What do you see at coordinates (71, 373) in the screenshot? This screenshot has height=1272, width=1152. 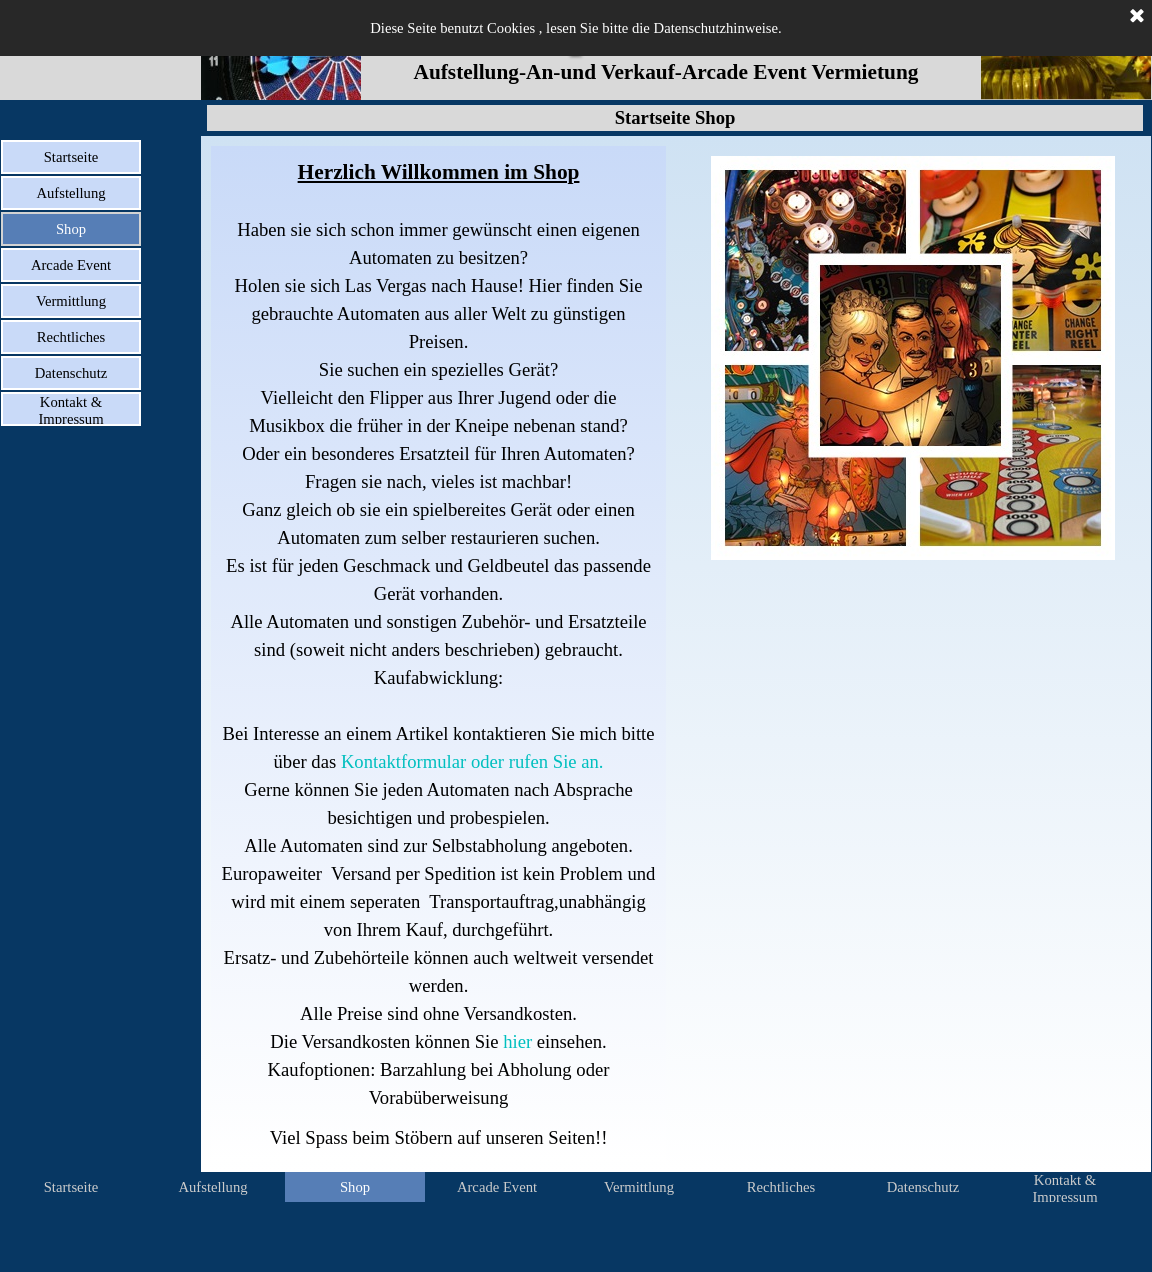 I see `Datenschutz` at bounding box center [71, 373].